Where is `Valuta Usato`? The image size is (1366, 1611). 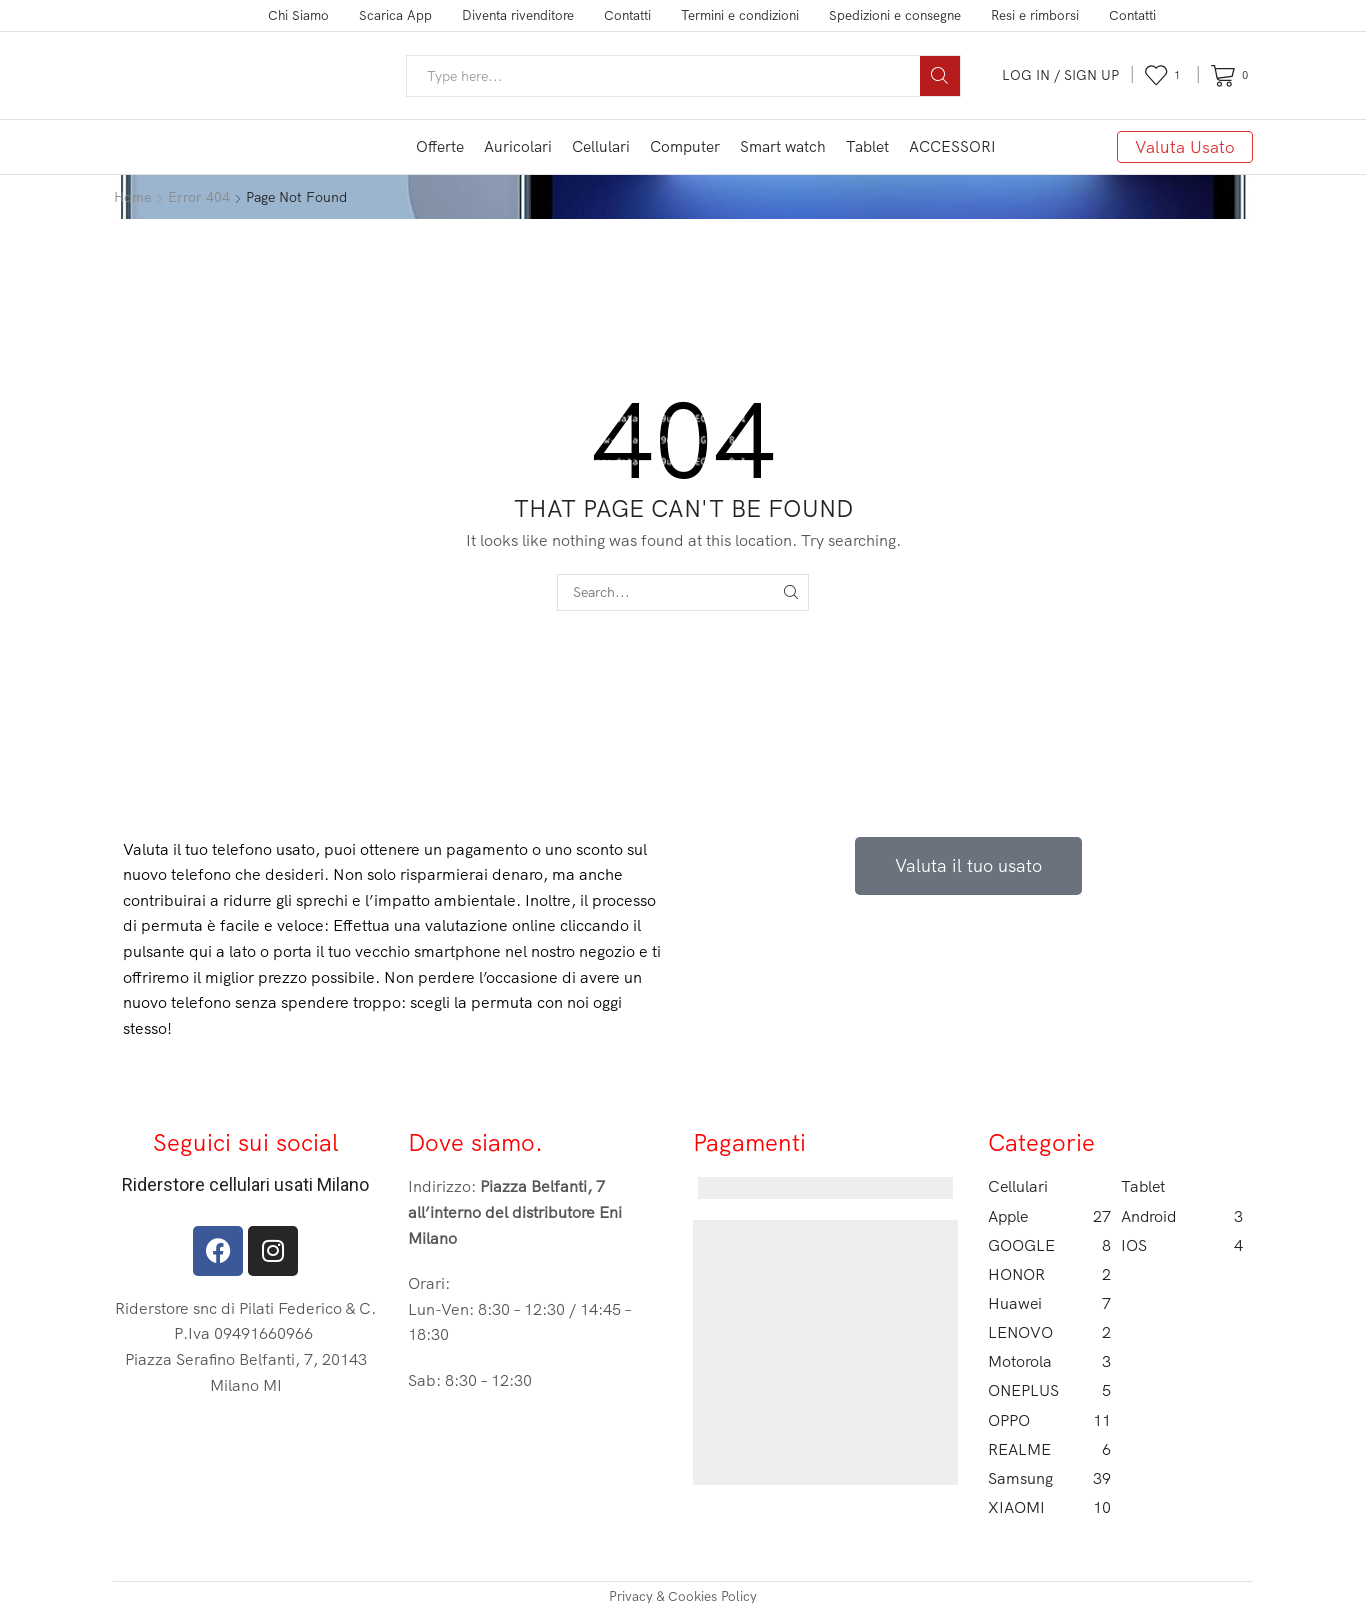
Valuta Usato is located at coordinates (1185, 146).